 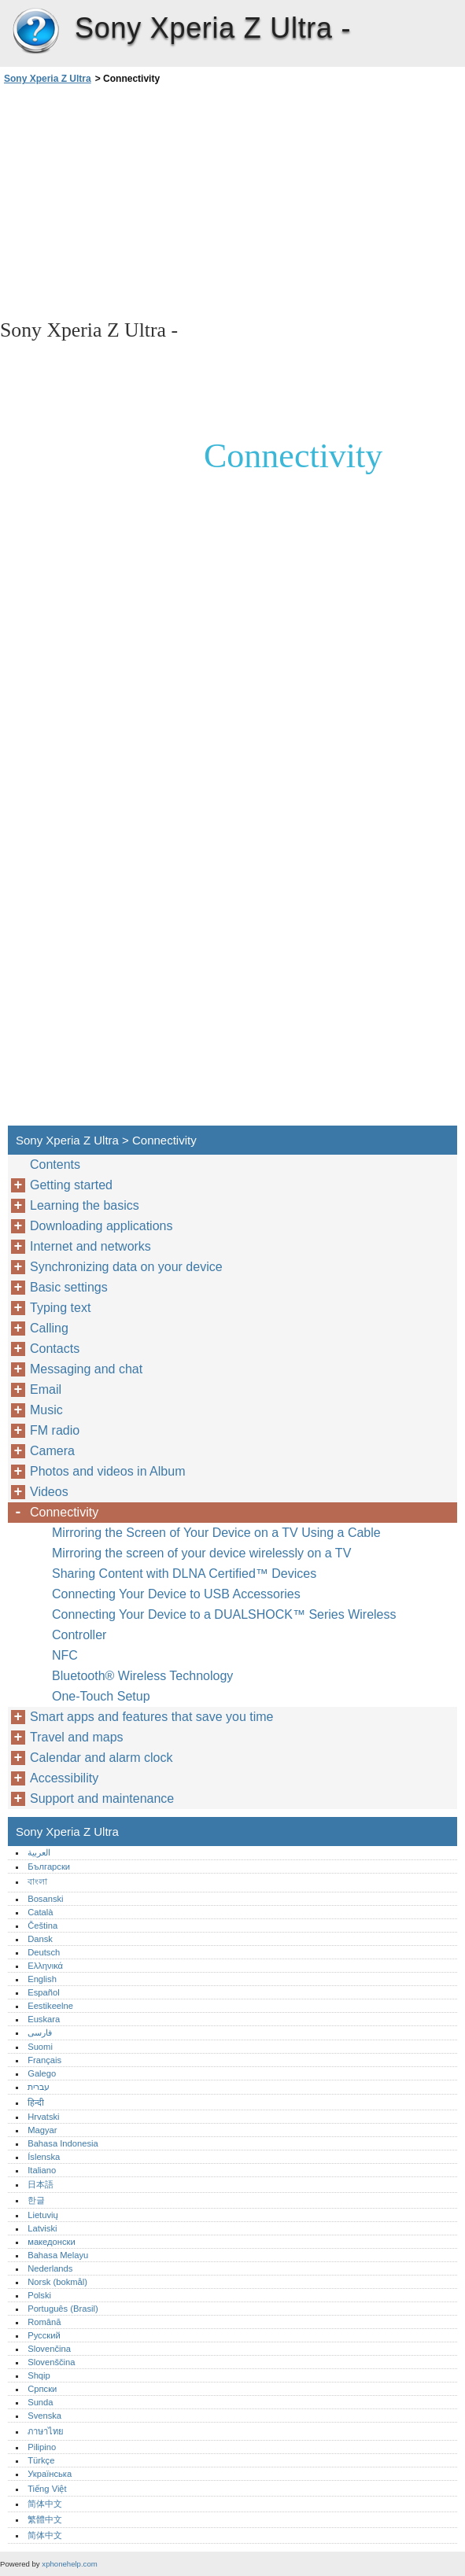 What do you see at coordinates (51, 2362) in the screenshot?
I see `Slovenščina` at bounding box center [51, 2362].